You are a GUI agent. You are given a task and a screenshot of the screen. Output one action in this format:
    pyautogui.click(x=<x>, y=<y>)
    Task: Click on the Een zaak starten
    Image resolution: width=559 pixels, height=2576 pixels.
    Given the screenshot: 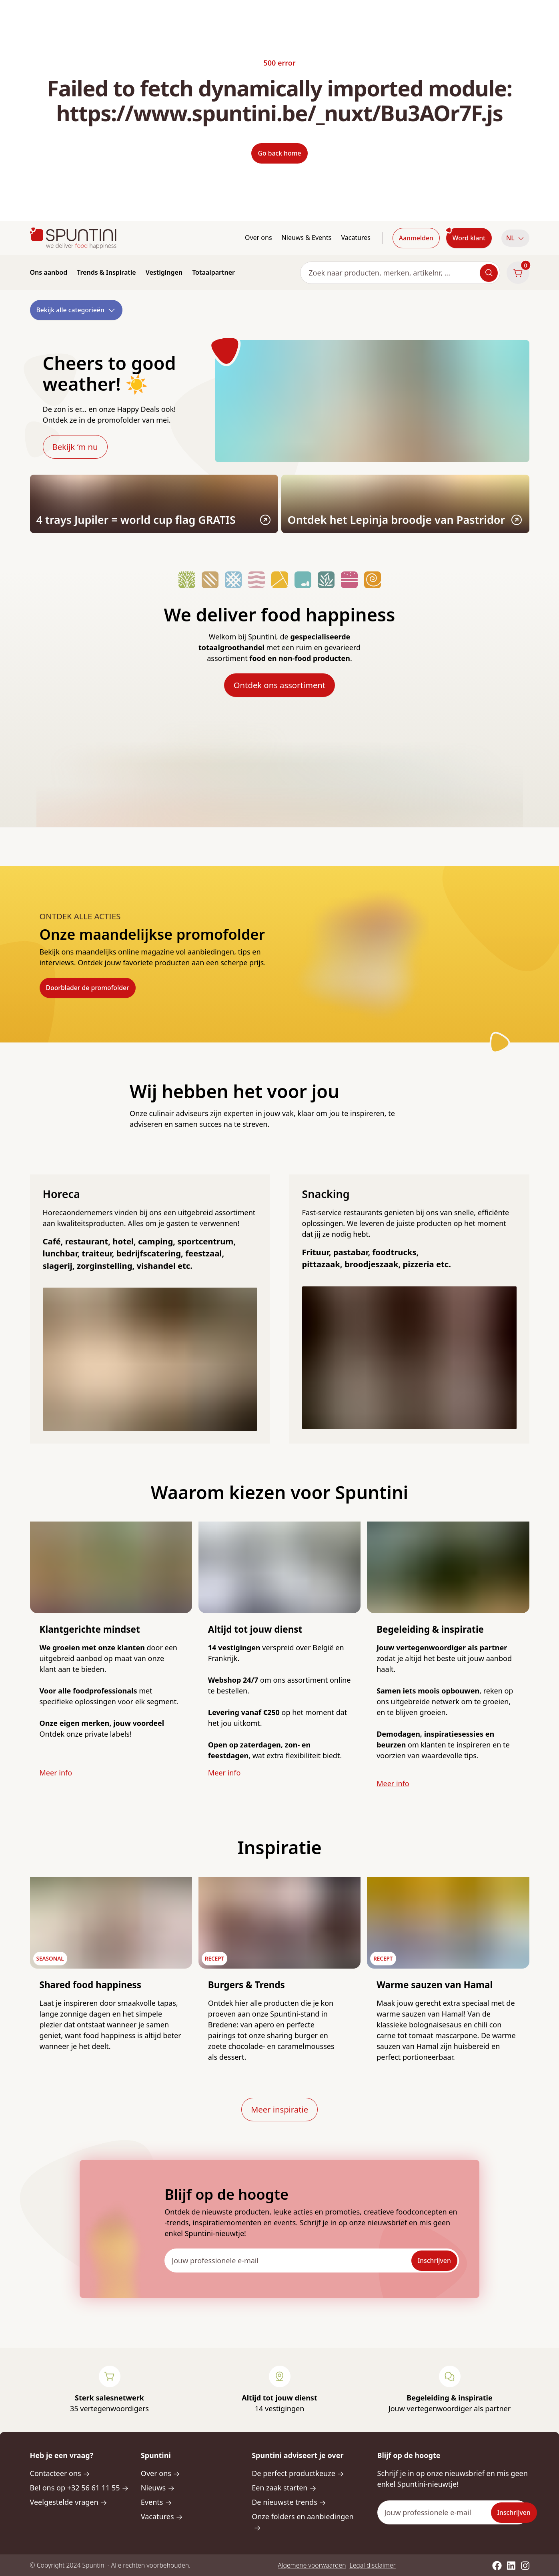 What is the action you would take?
    pyautogui.click(x=284, y=2487)
    